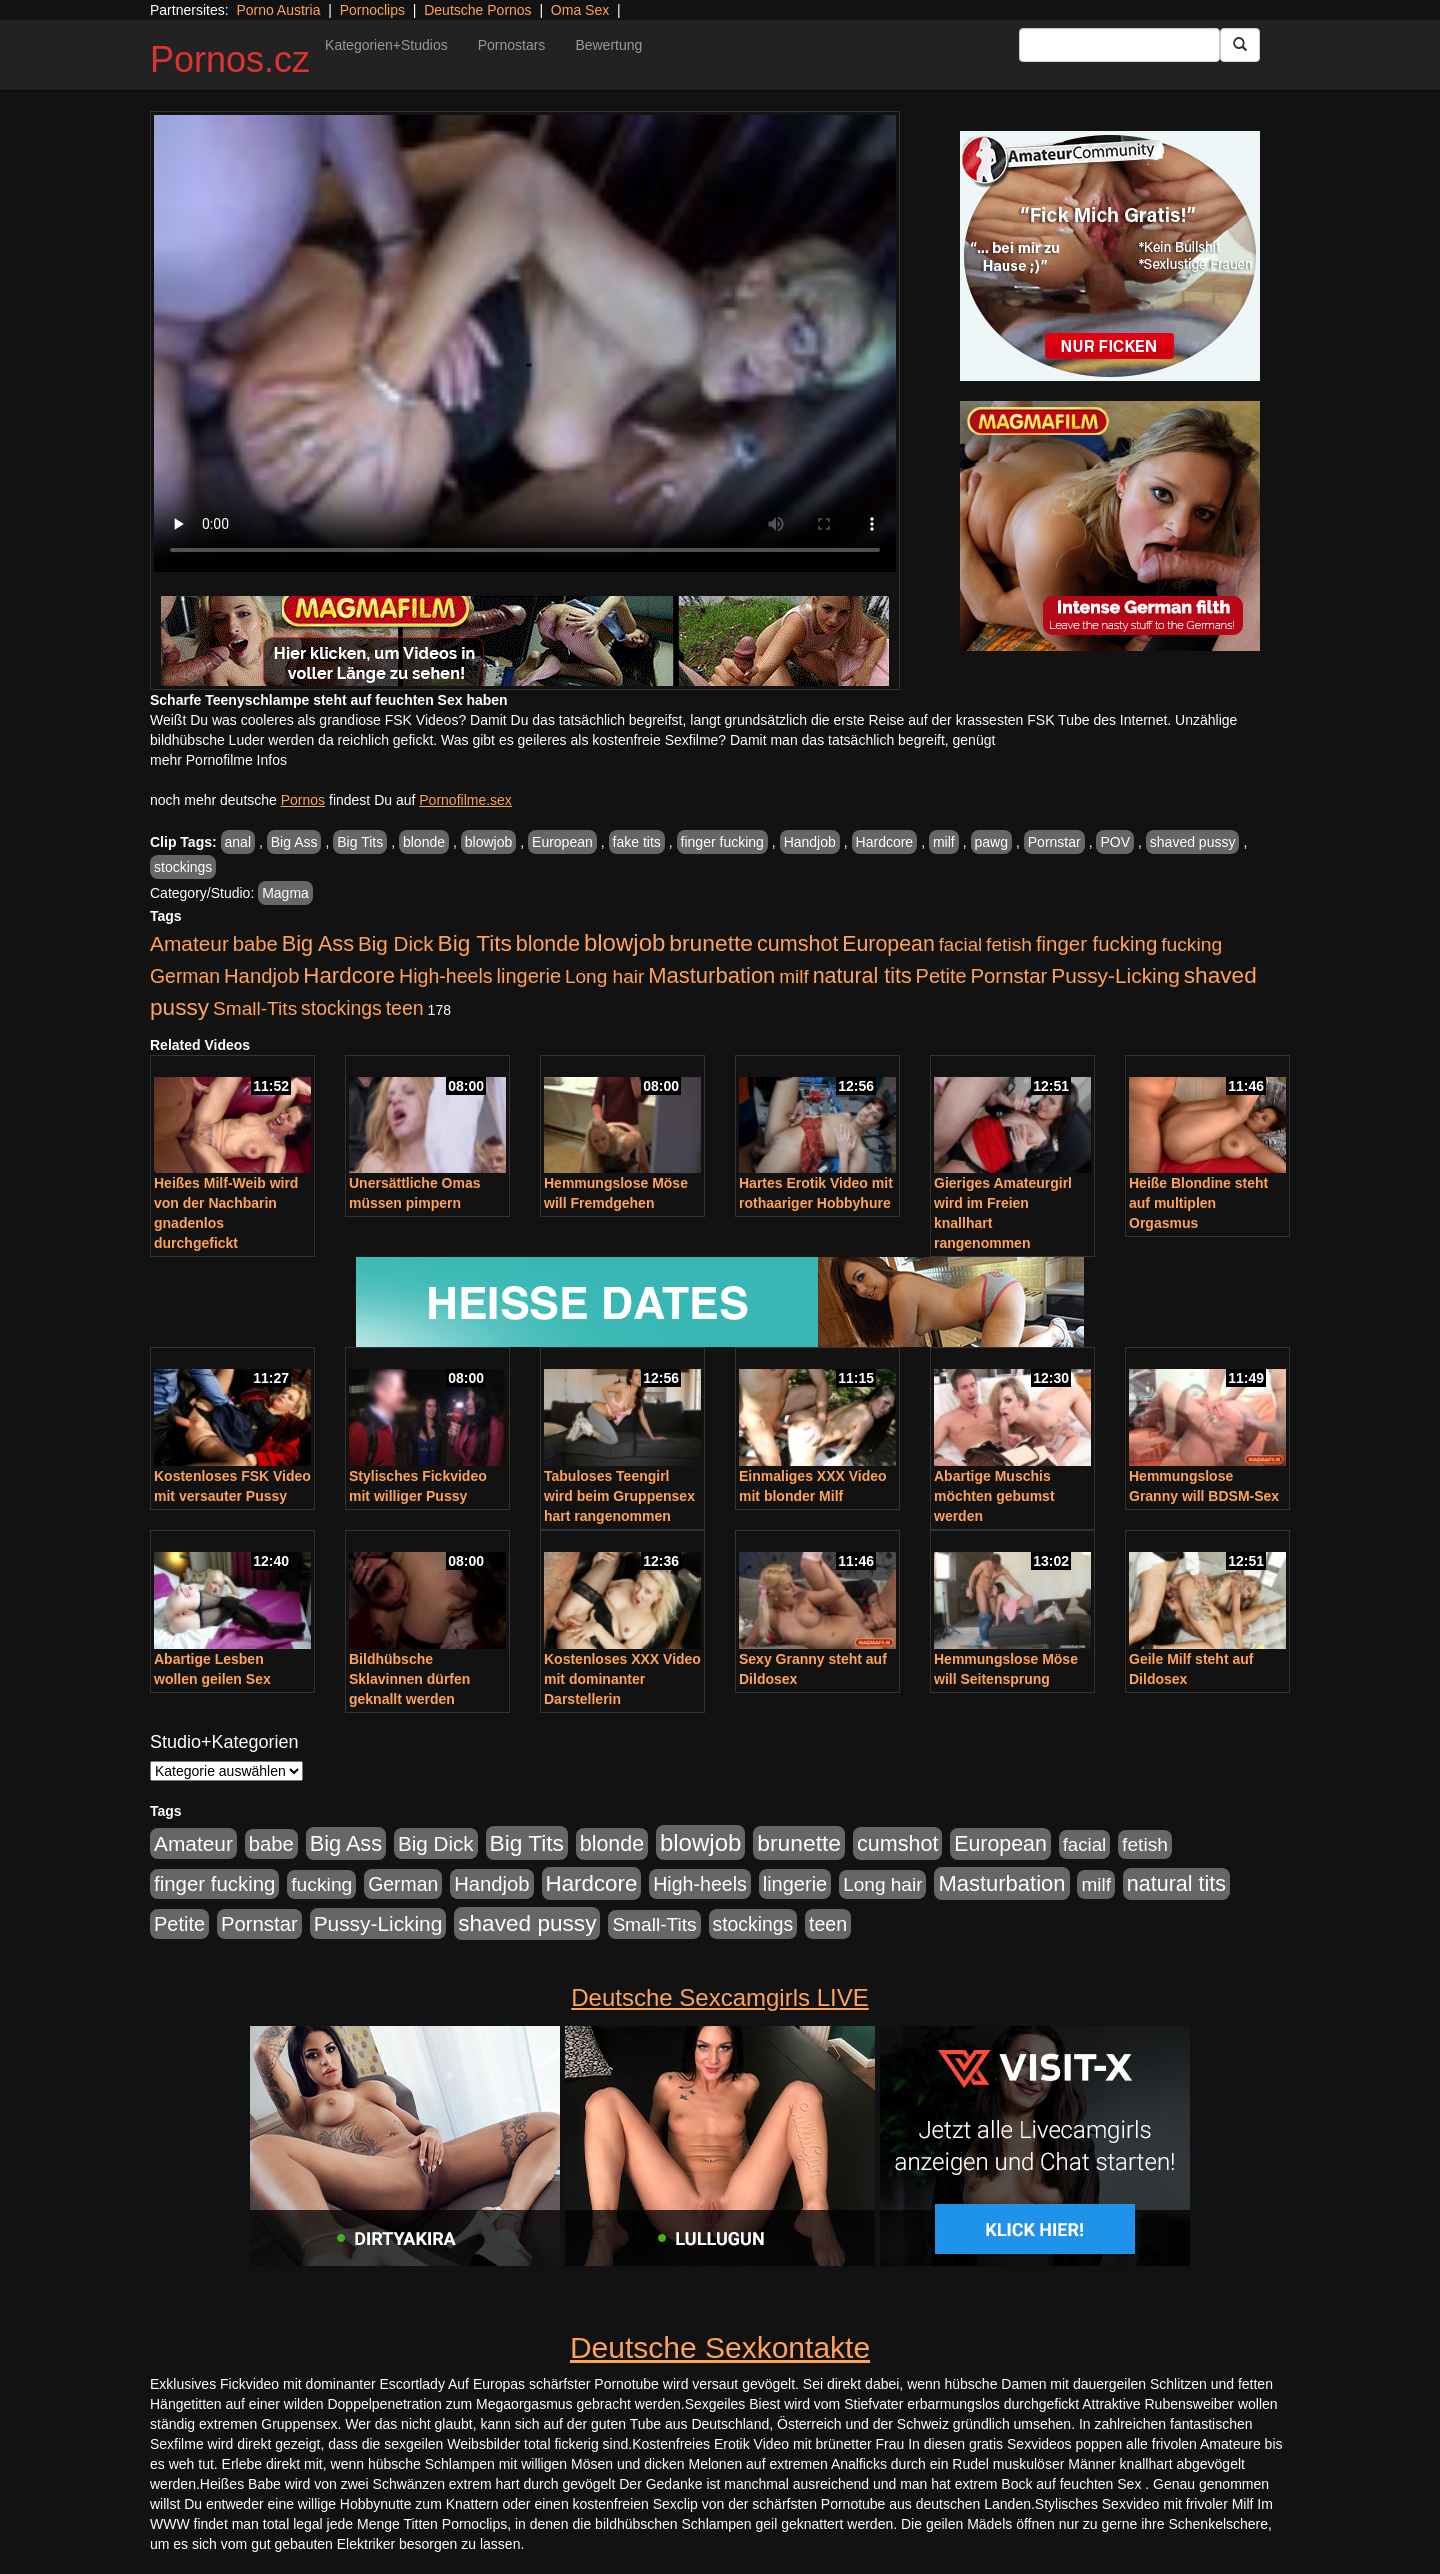 This screenshot has width=1440, height=2574. Describe the element at coordinates (360, 842) in the screenshot. I see `Big Tits` at that location.